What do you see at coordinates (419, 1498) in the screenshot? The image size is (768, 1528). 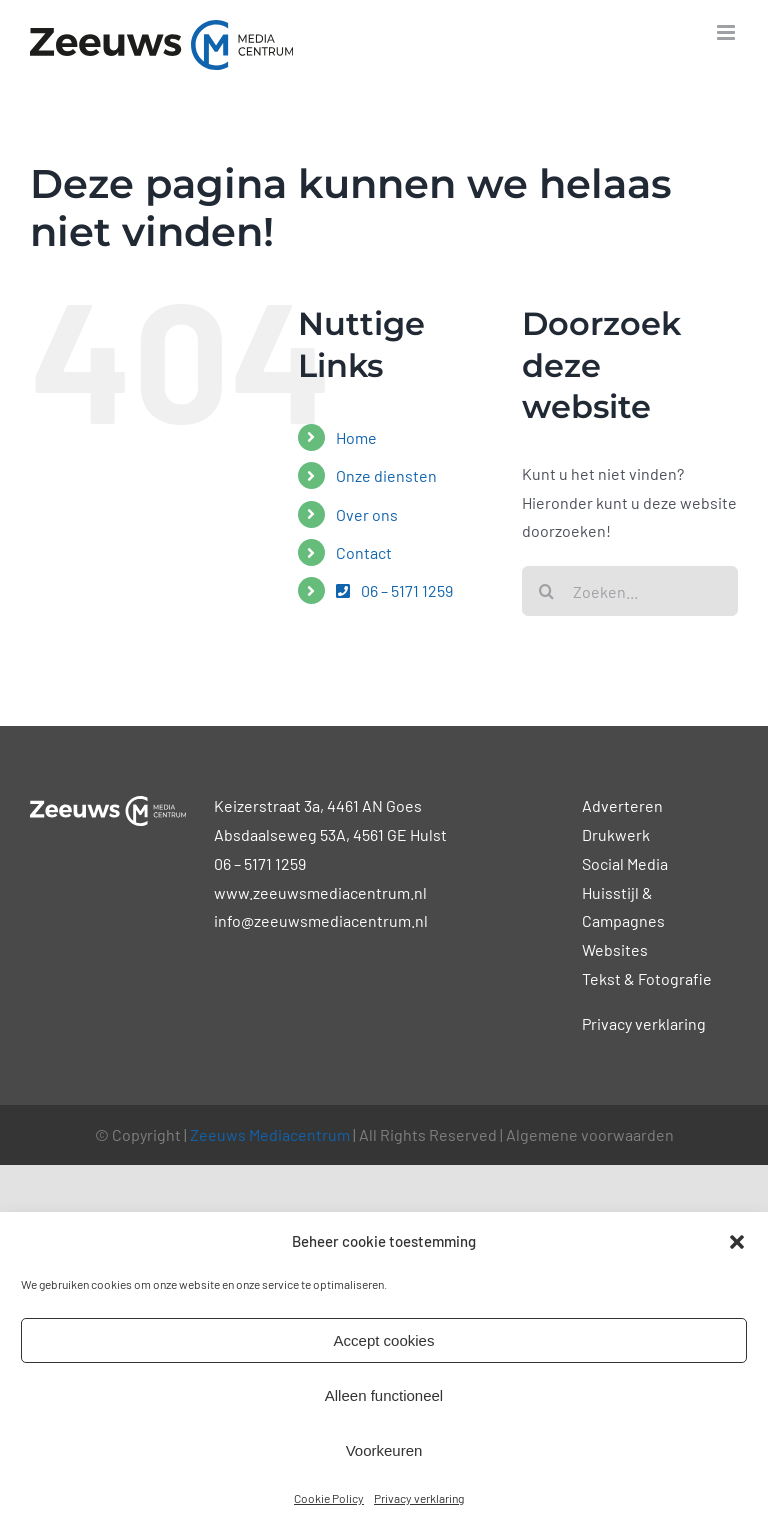 I see `Privacy verklaring` at bounding box center [419, 1498].